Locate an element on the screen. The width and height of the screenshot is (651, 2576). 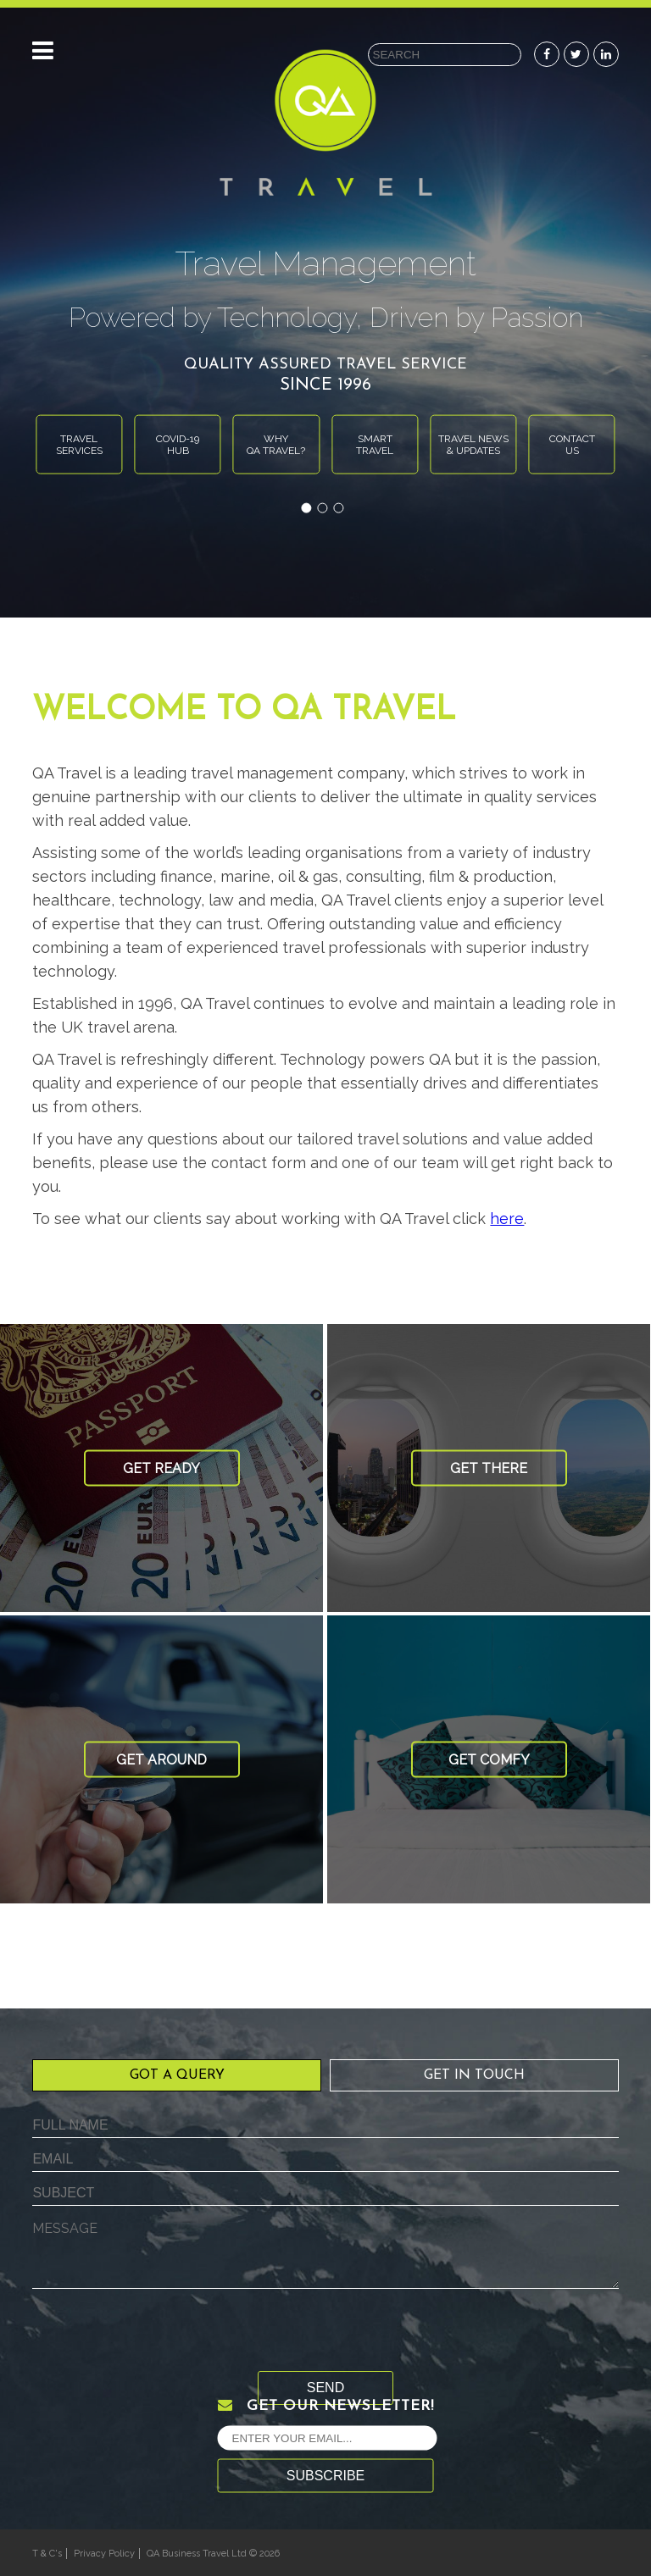
here is located at coordinates (507, 1218).